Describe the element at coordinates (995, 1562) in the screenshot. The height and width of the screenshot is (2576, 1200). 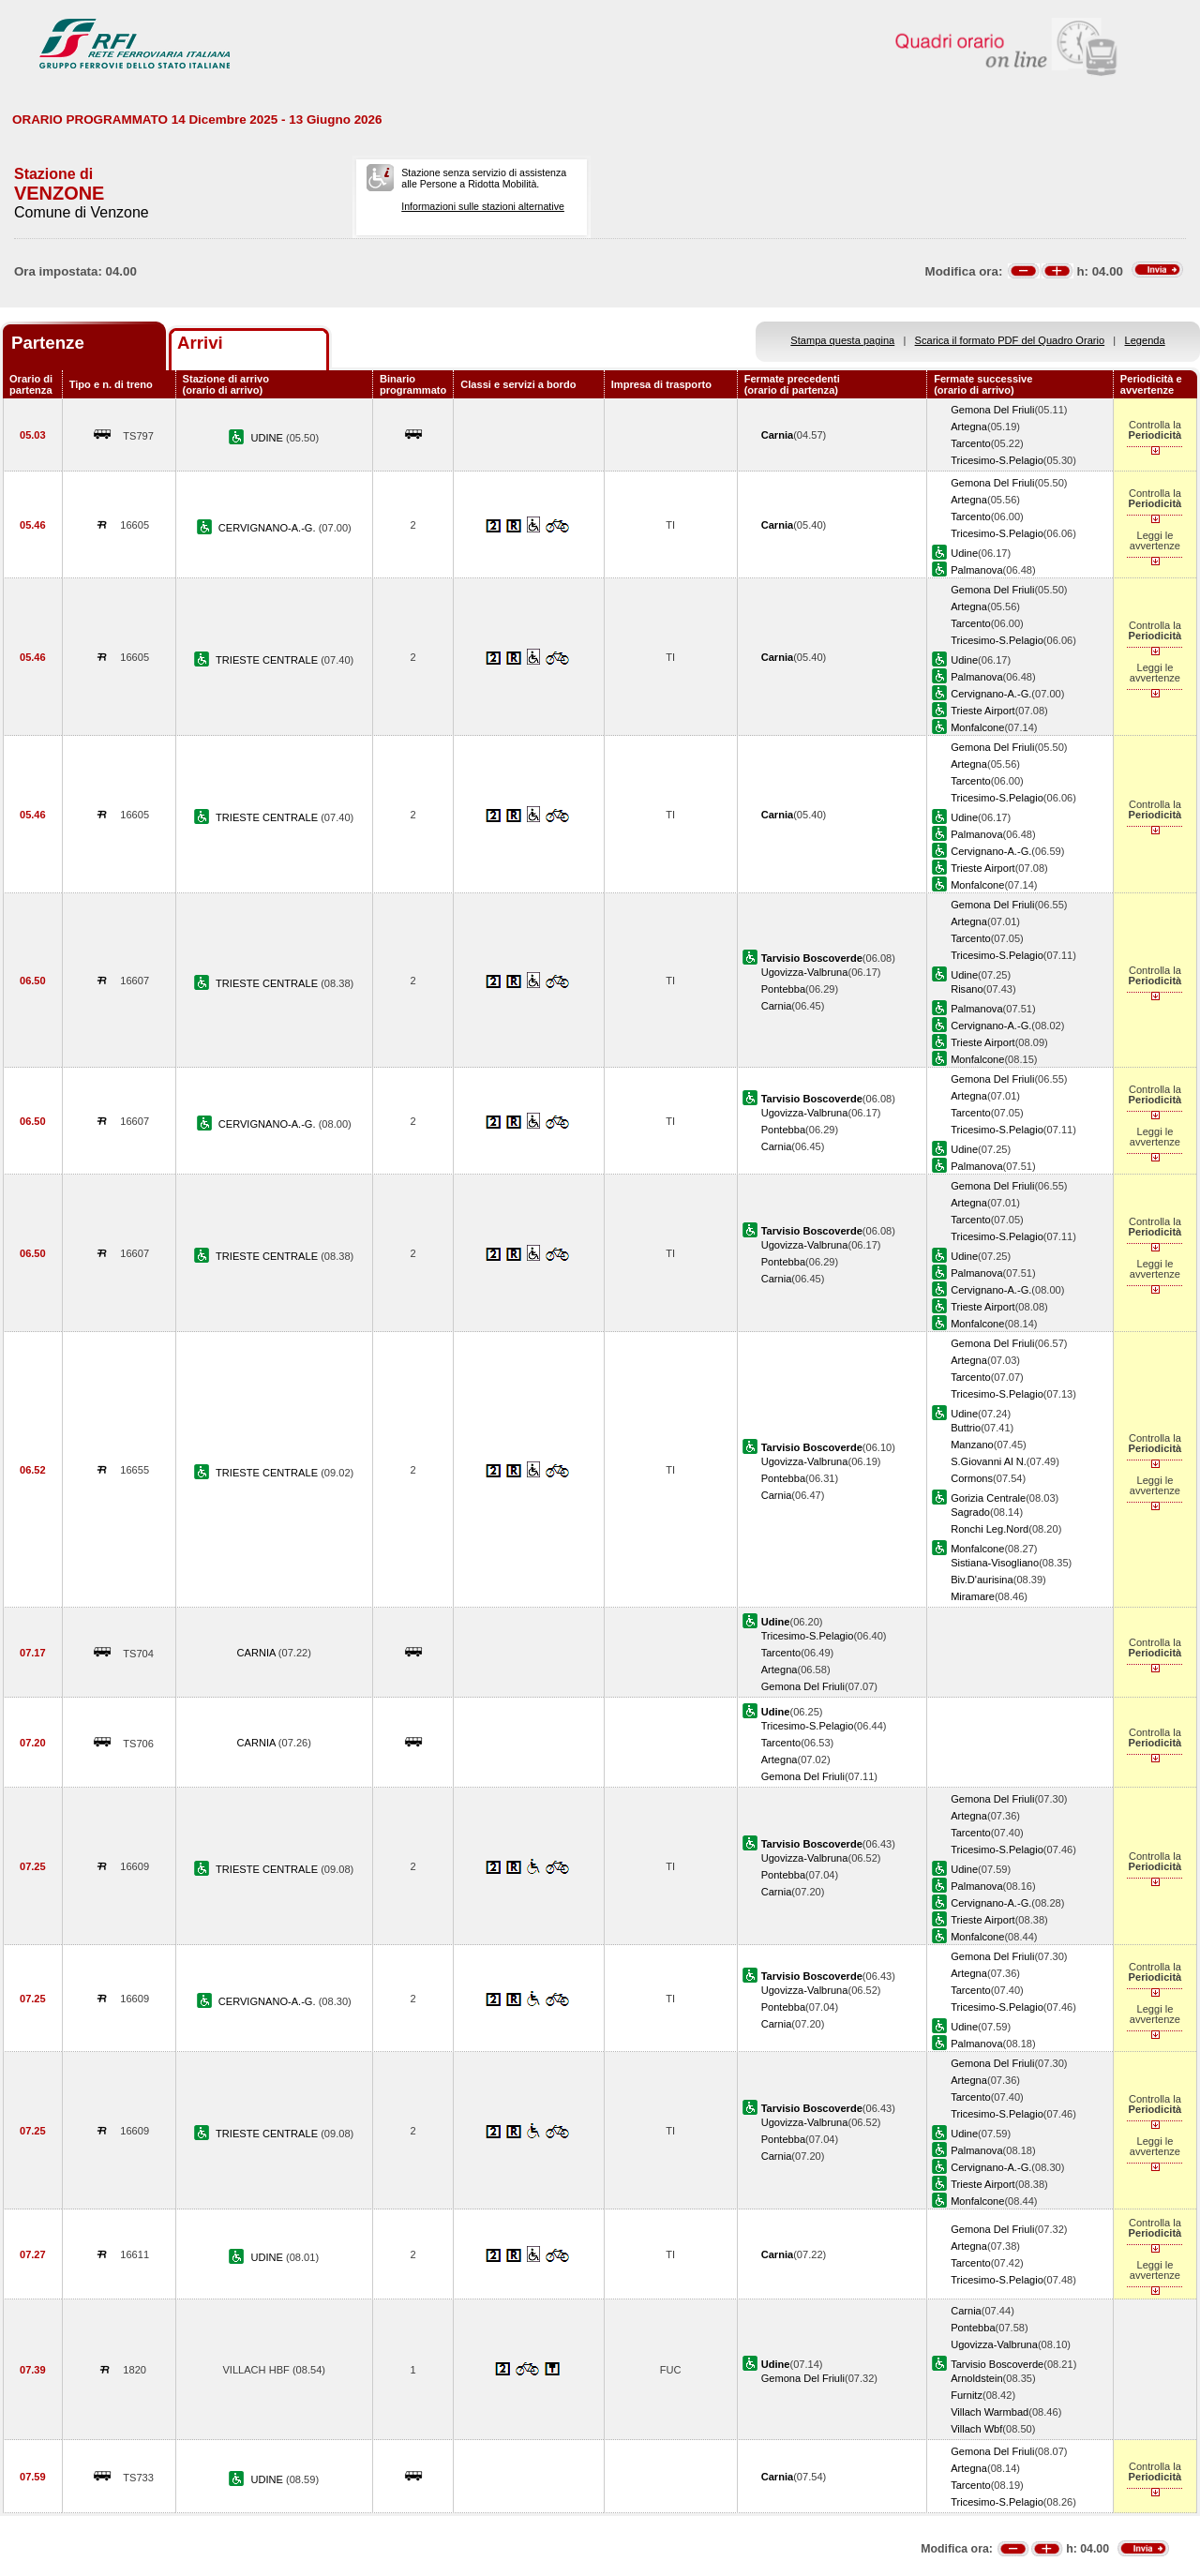
I see `Sistiana-Visogliano` at that location.